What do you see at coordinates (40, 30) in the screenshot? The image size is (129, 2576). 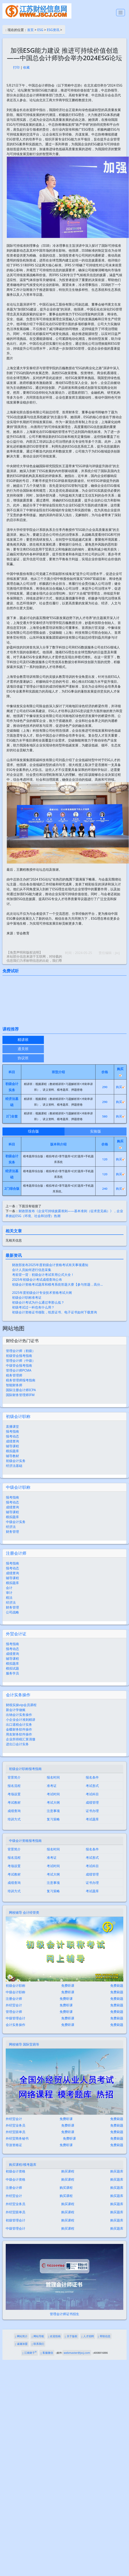 I see `ESG` at bounding box center [40, 30].